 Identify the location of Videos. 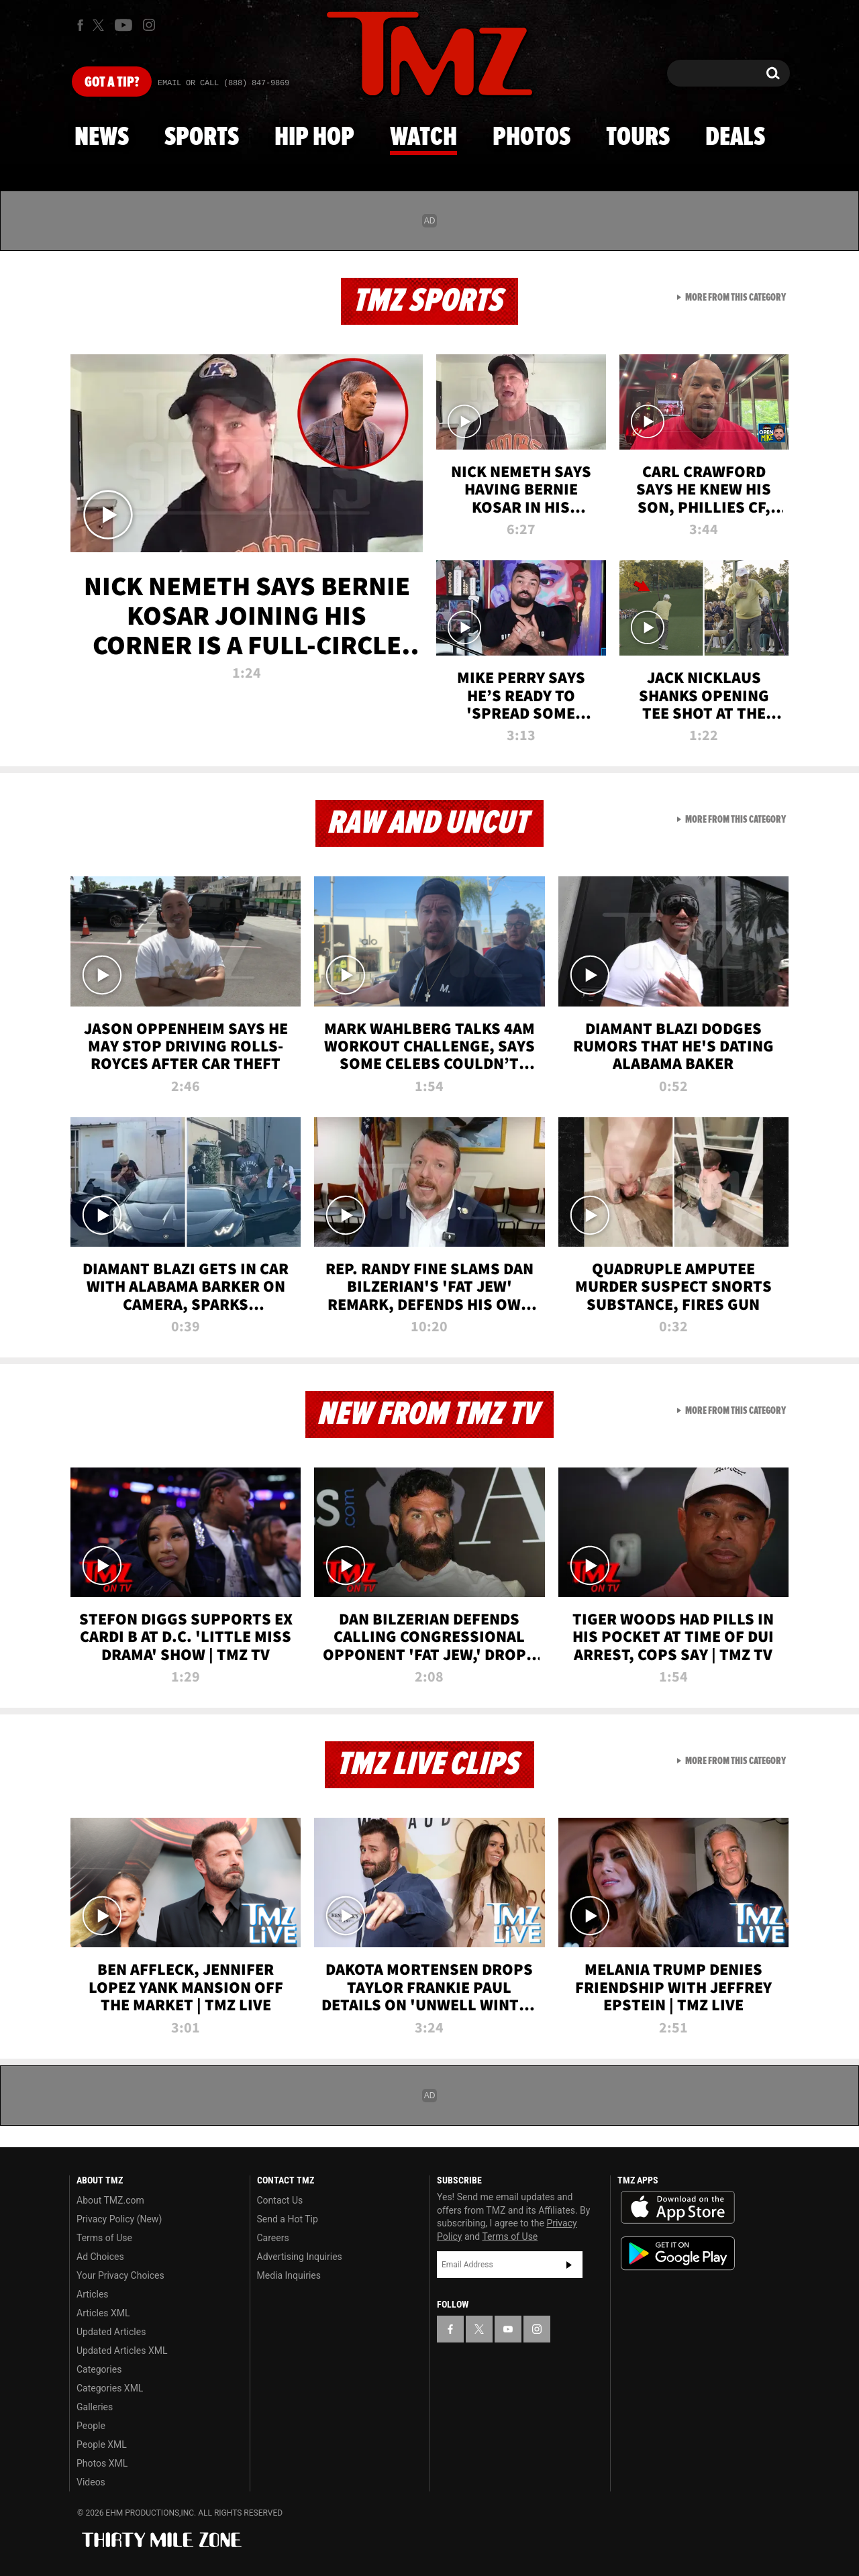
(91, 2482).